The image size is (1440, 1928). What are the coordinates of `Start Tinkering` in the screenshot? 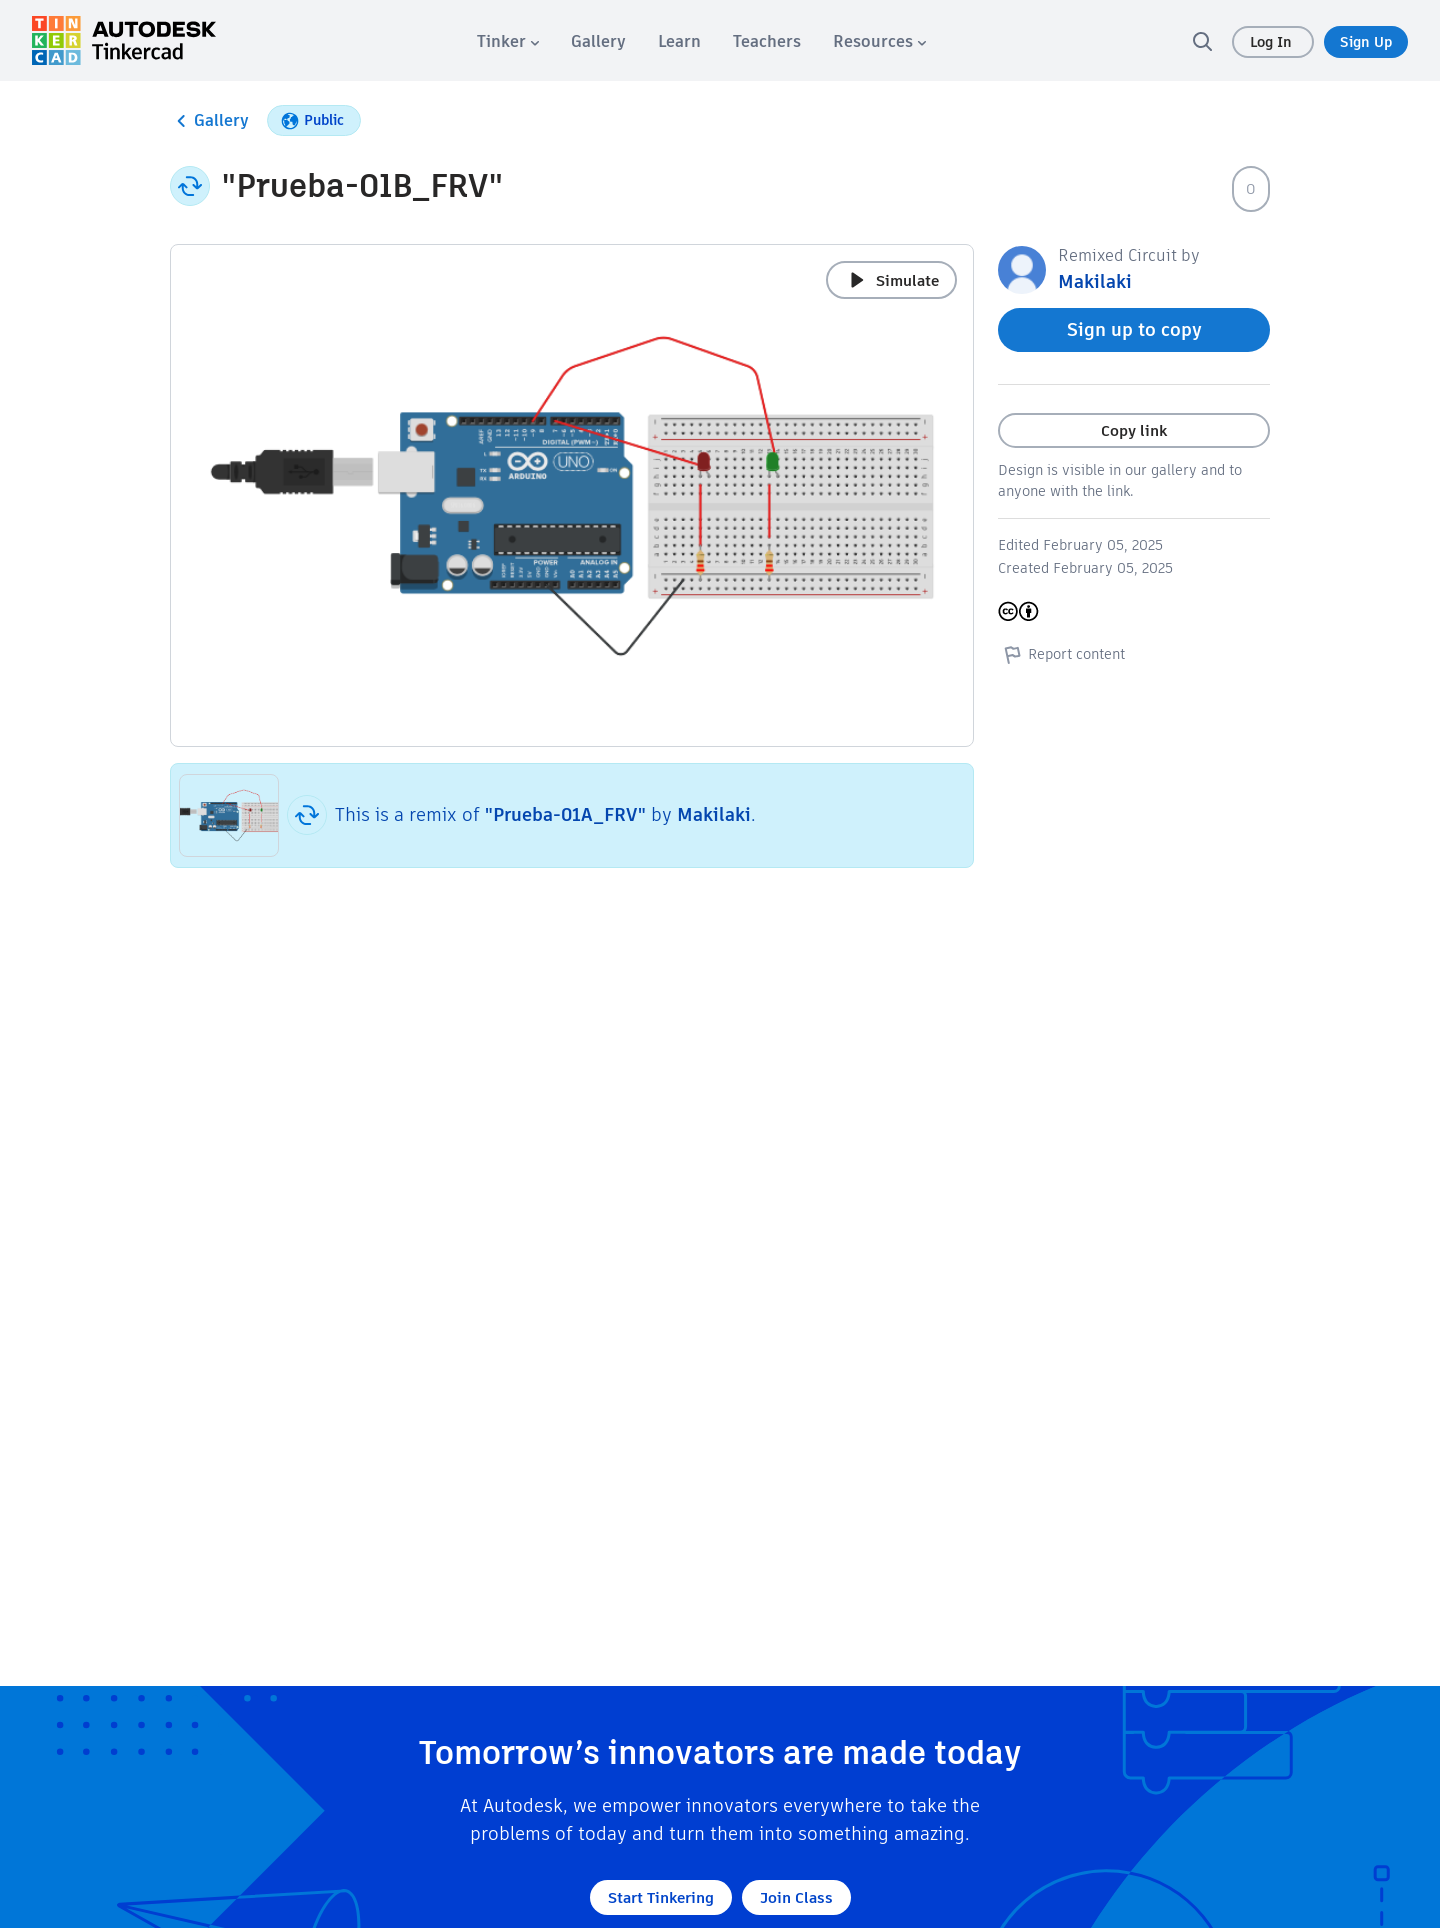 It's located at (661, 1897).